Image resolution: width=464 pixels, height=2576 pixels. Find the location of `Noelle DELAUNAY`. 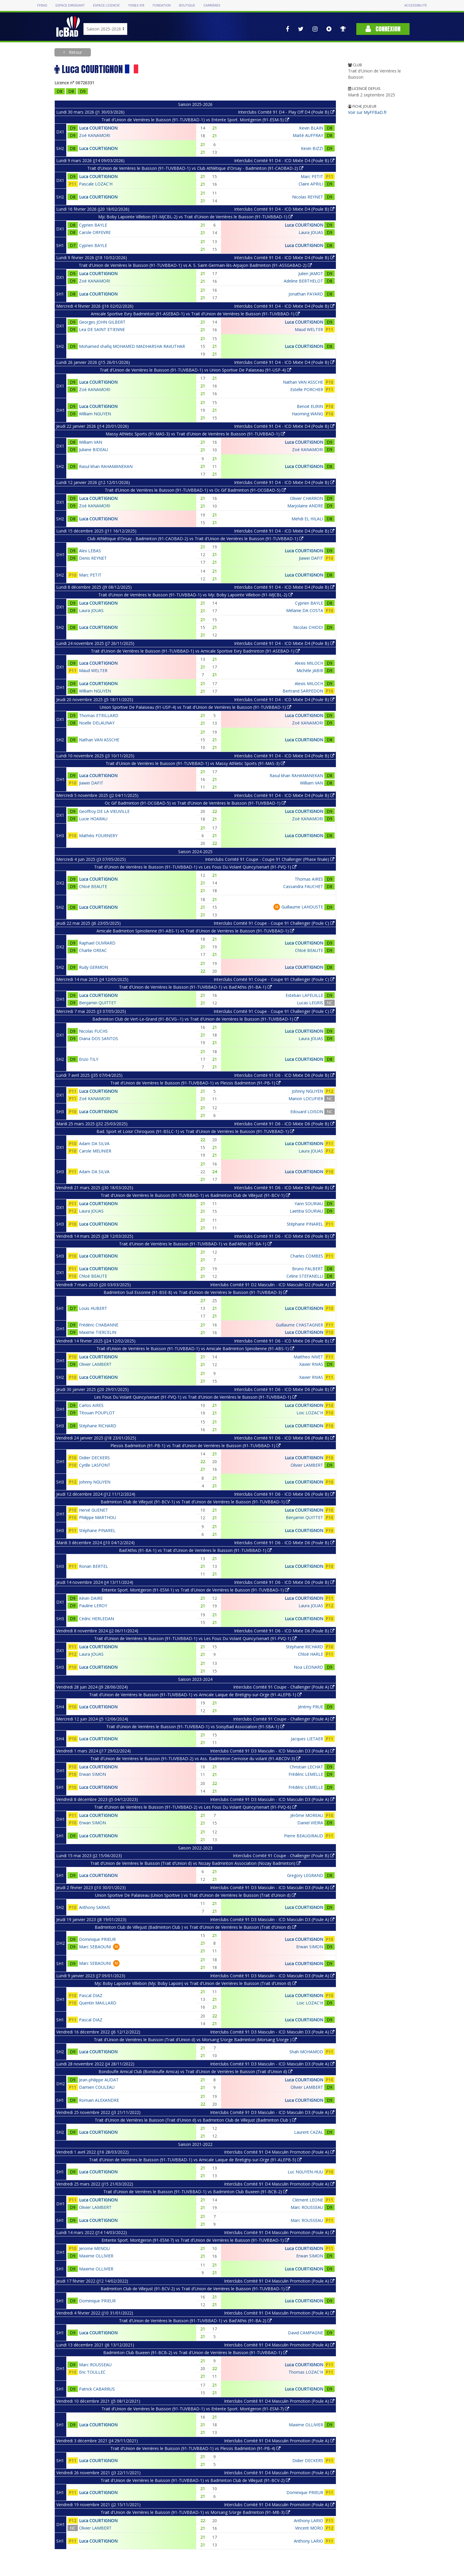

Noelle DELAUNAY is located at coordinates (97, 723).